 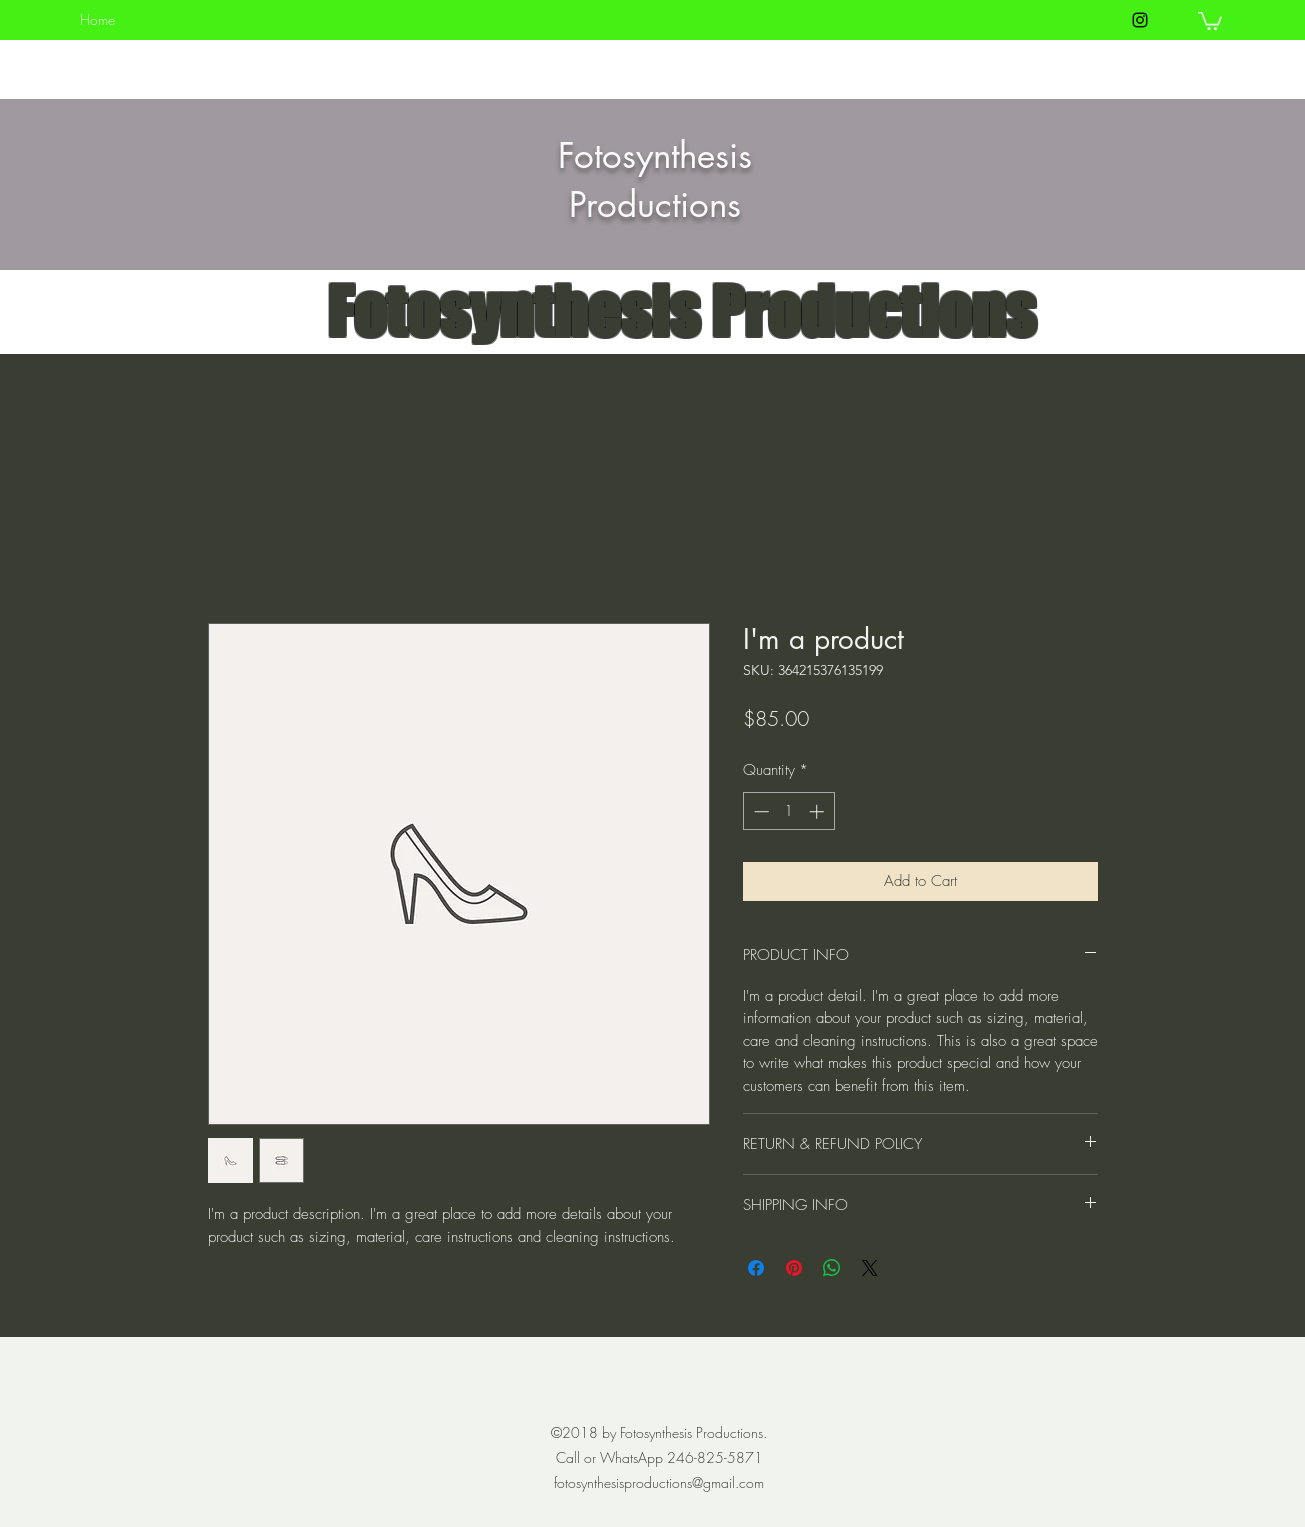 I want to click on [Share on WhatsApp], so click(x=832, y=1268).